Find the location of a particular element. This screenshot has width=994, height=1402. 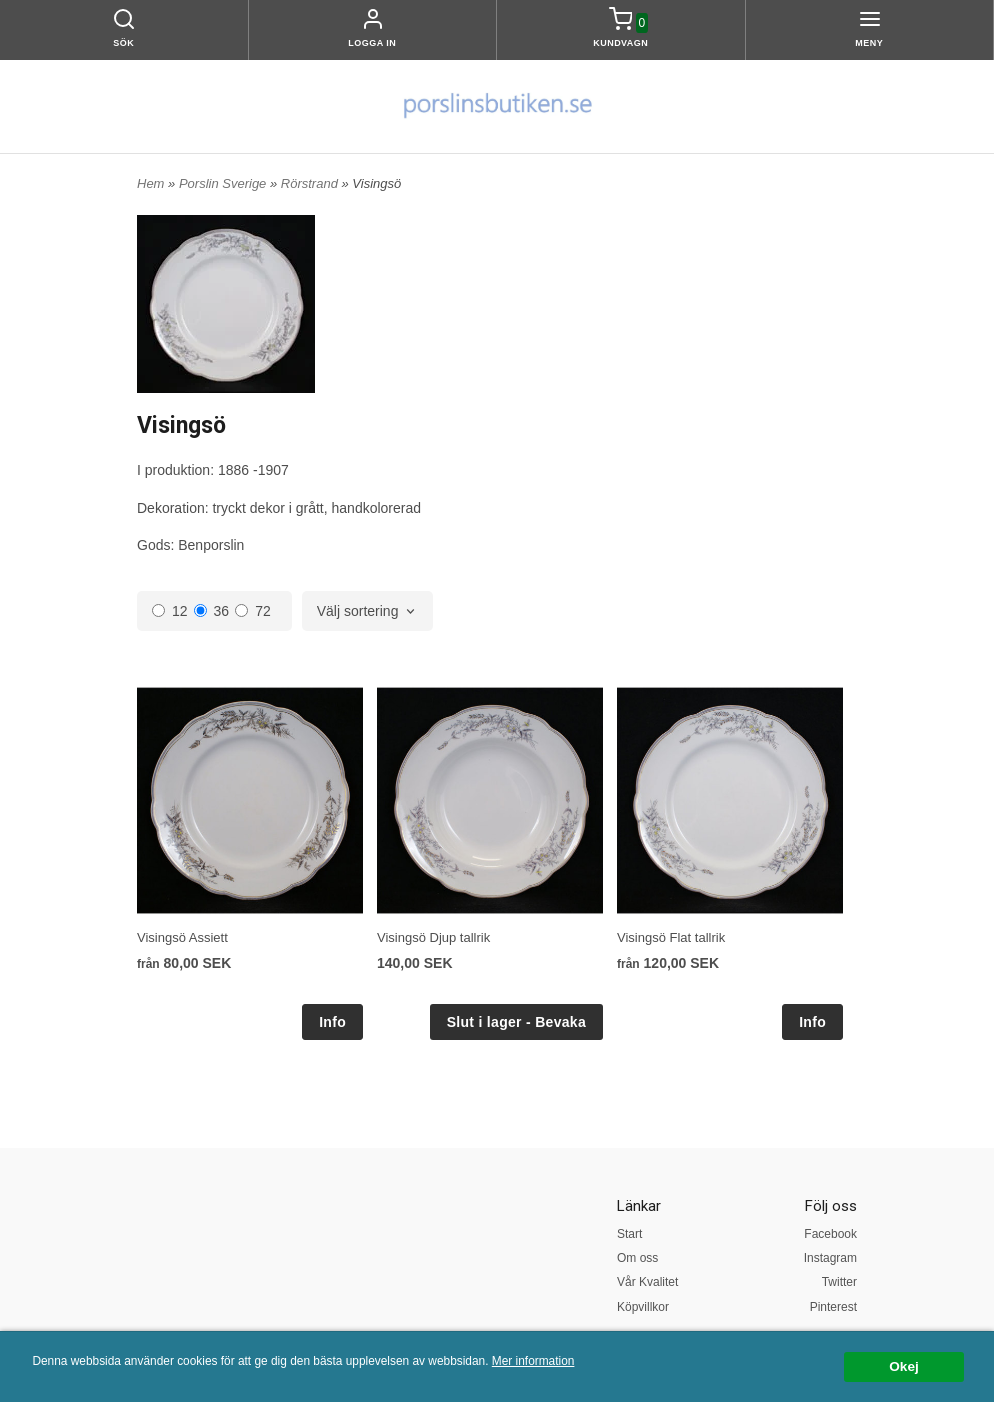

Köpvillkor is located at coordinates (643, 1307).